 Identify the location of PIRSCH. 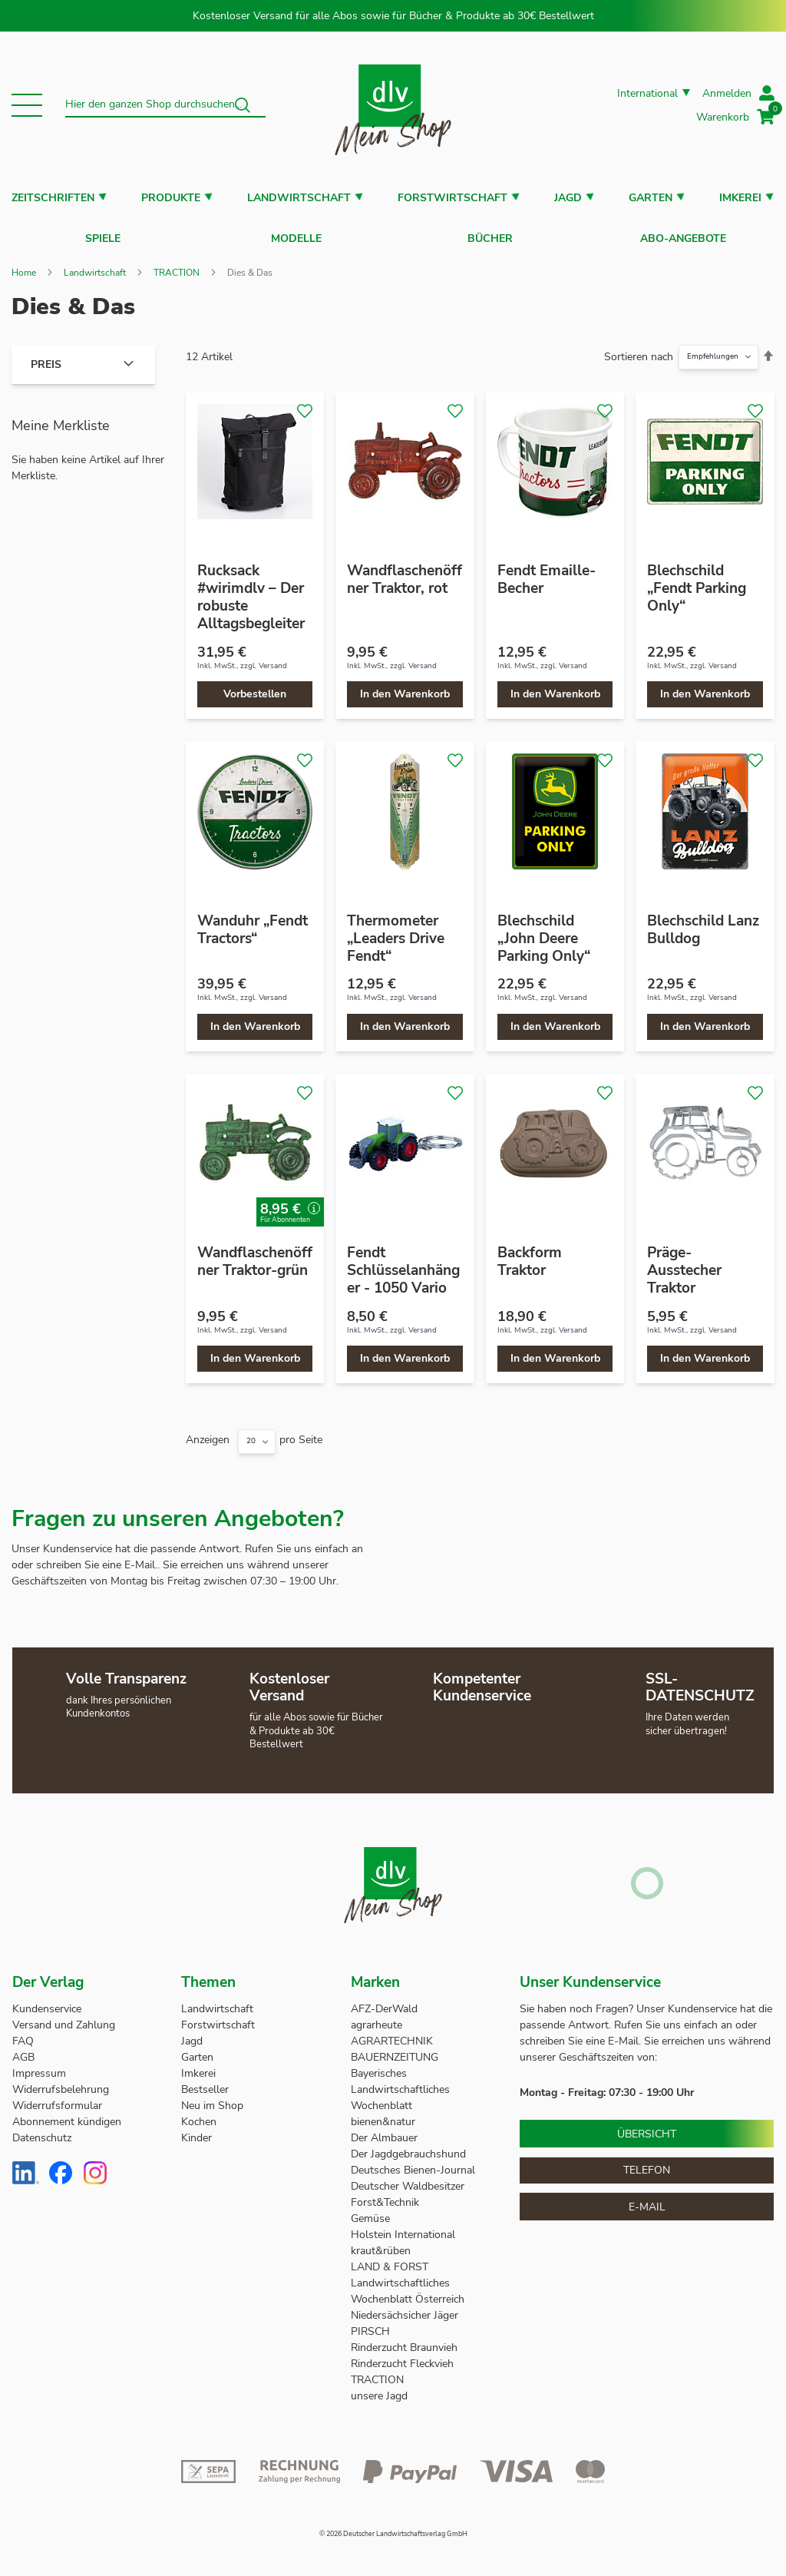
(370, 2324).